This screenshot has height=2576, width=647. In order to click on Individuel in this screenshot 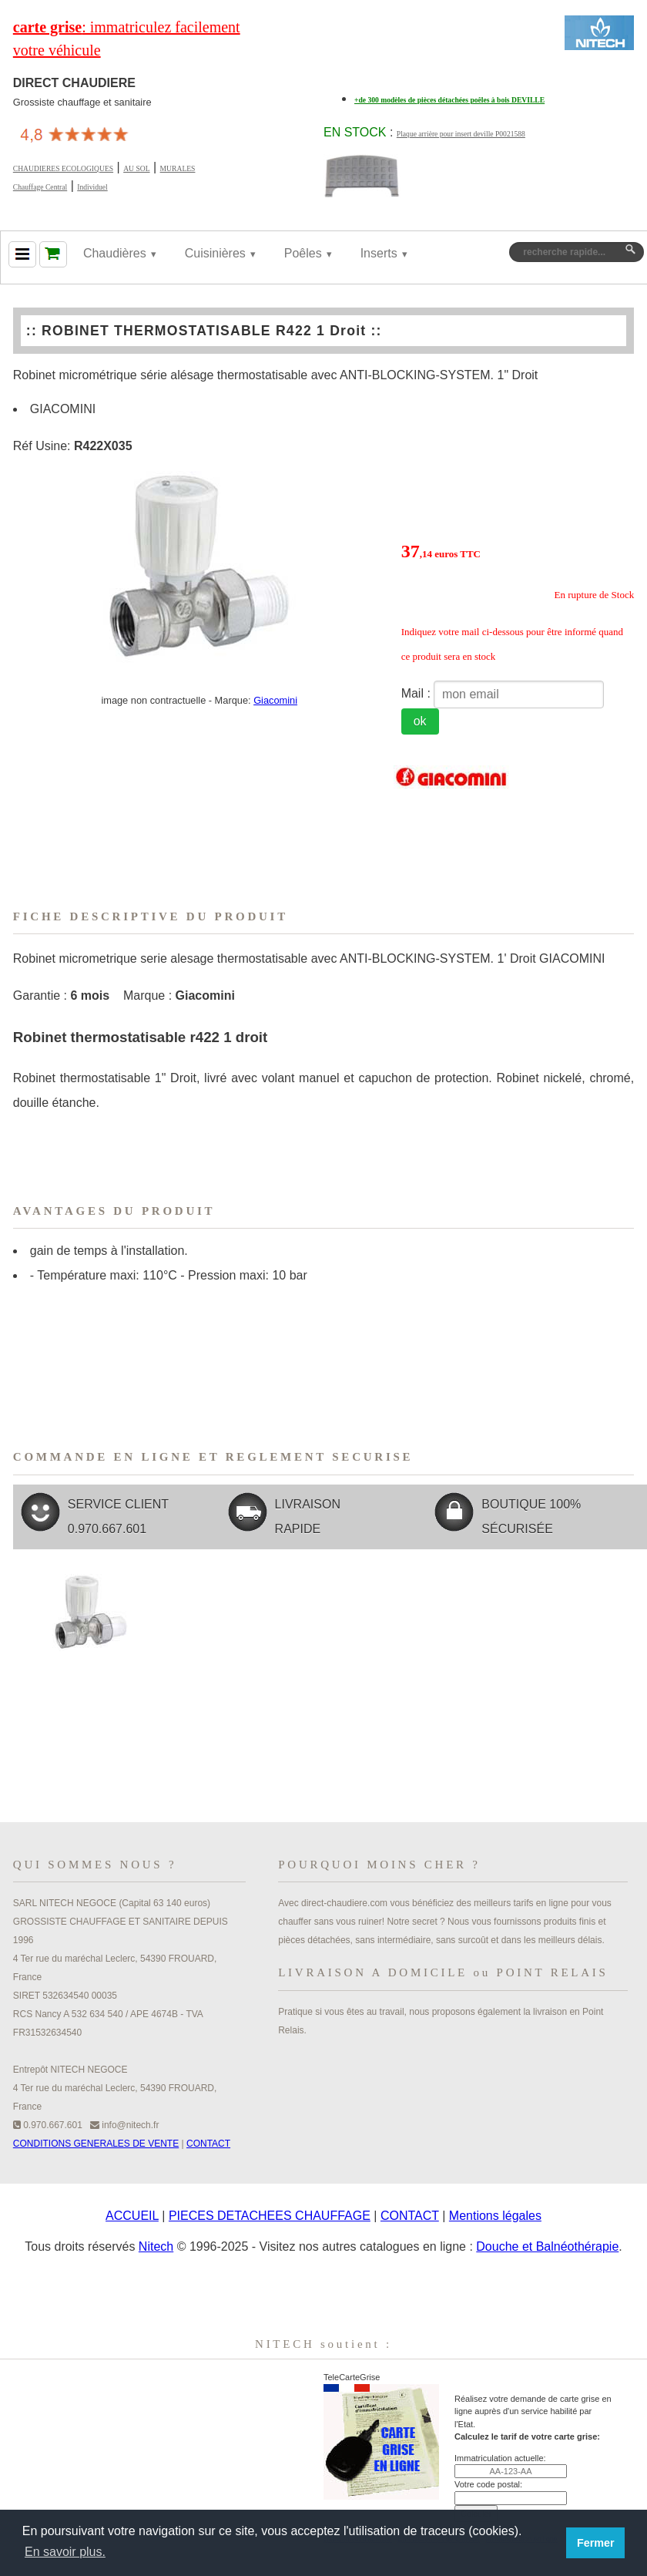, I will do `click(92, 187)`.